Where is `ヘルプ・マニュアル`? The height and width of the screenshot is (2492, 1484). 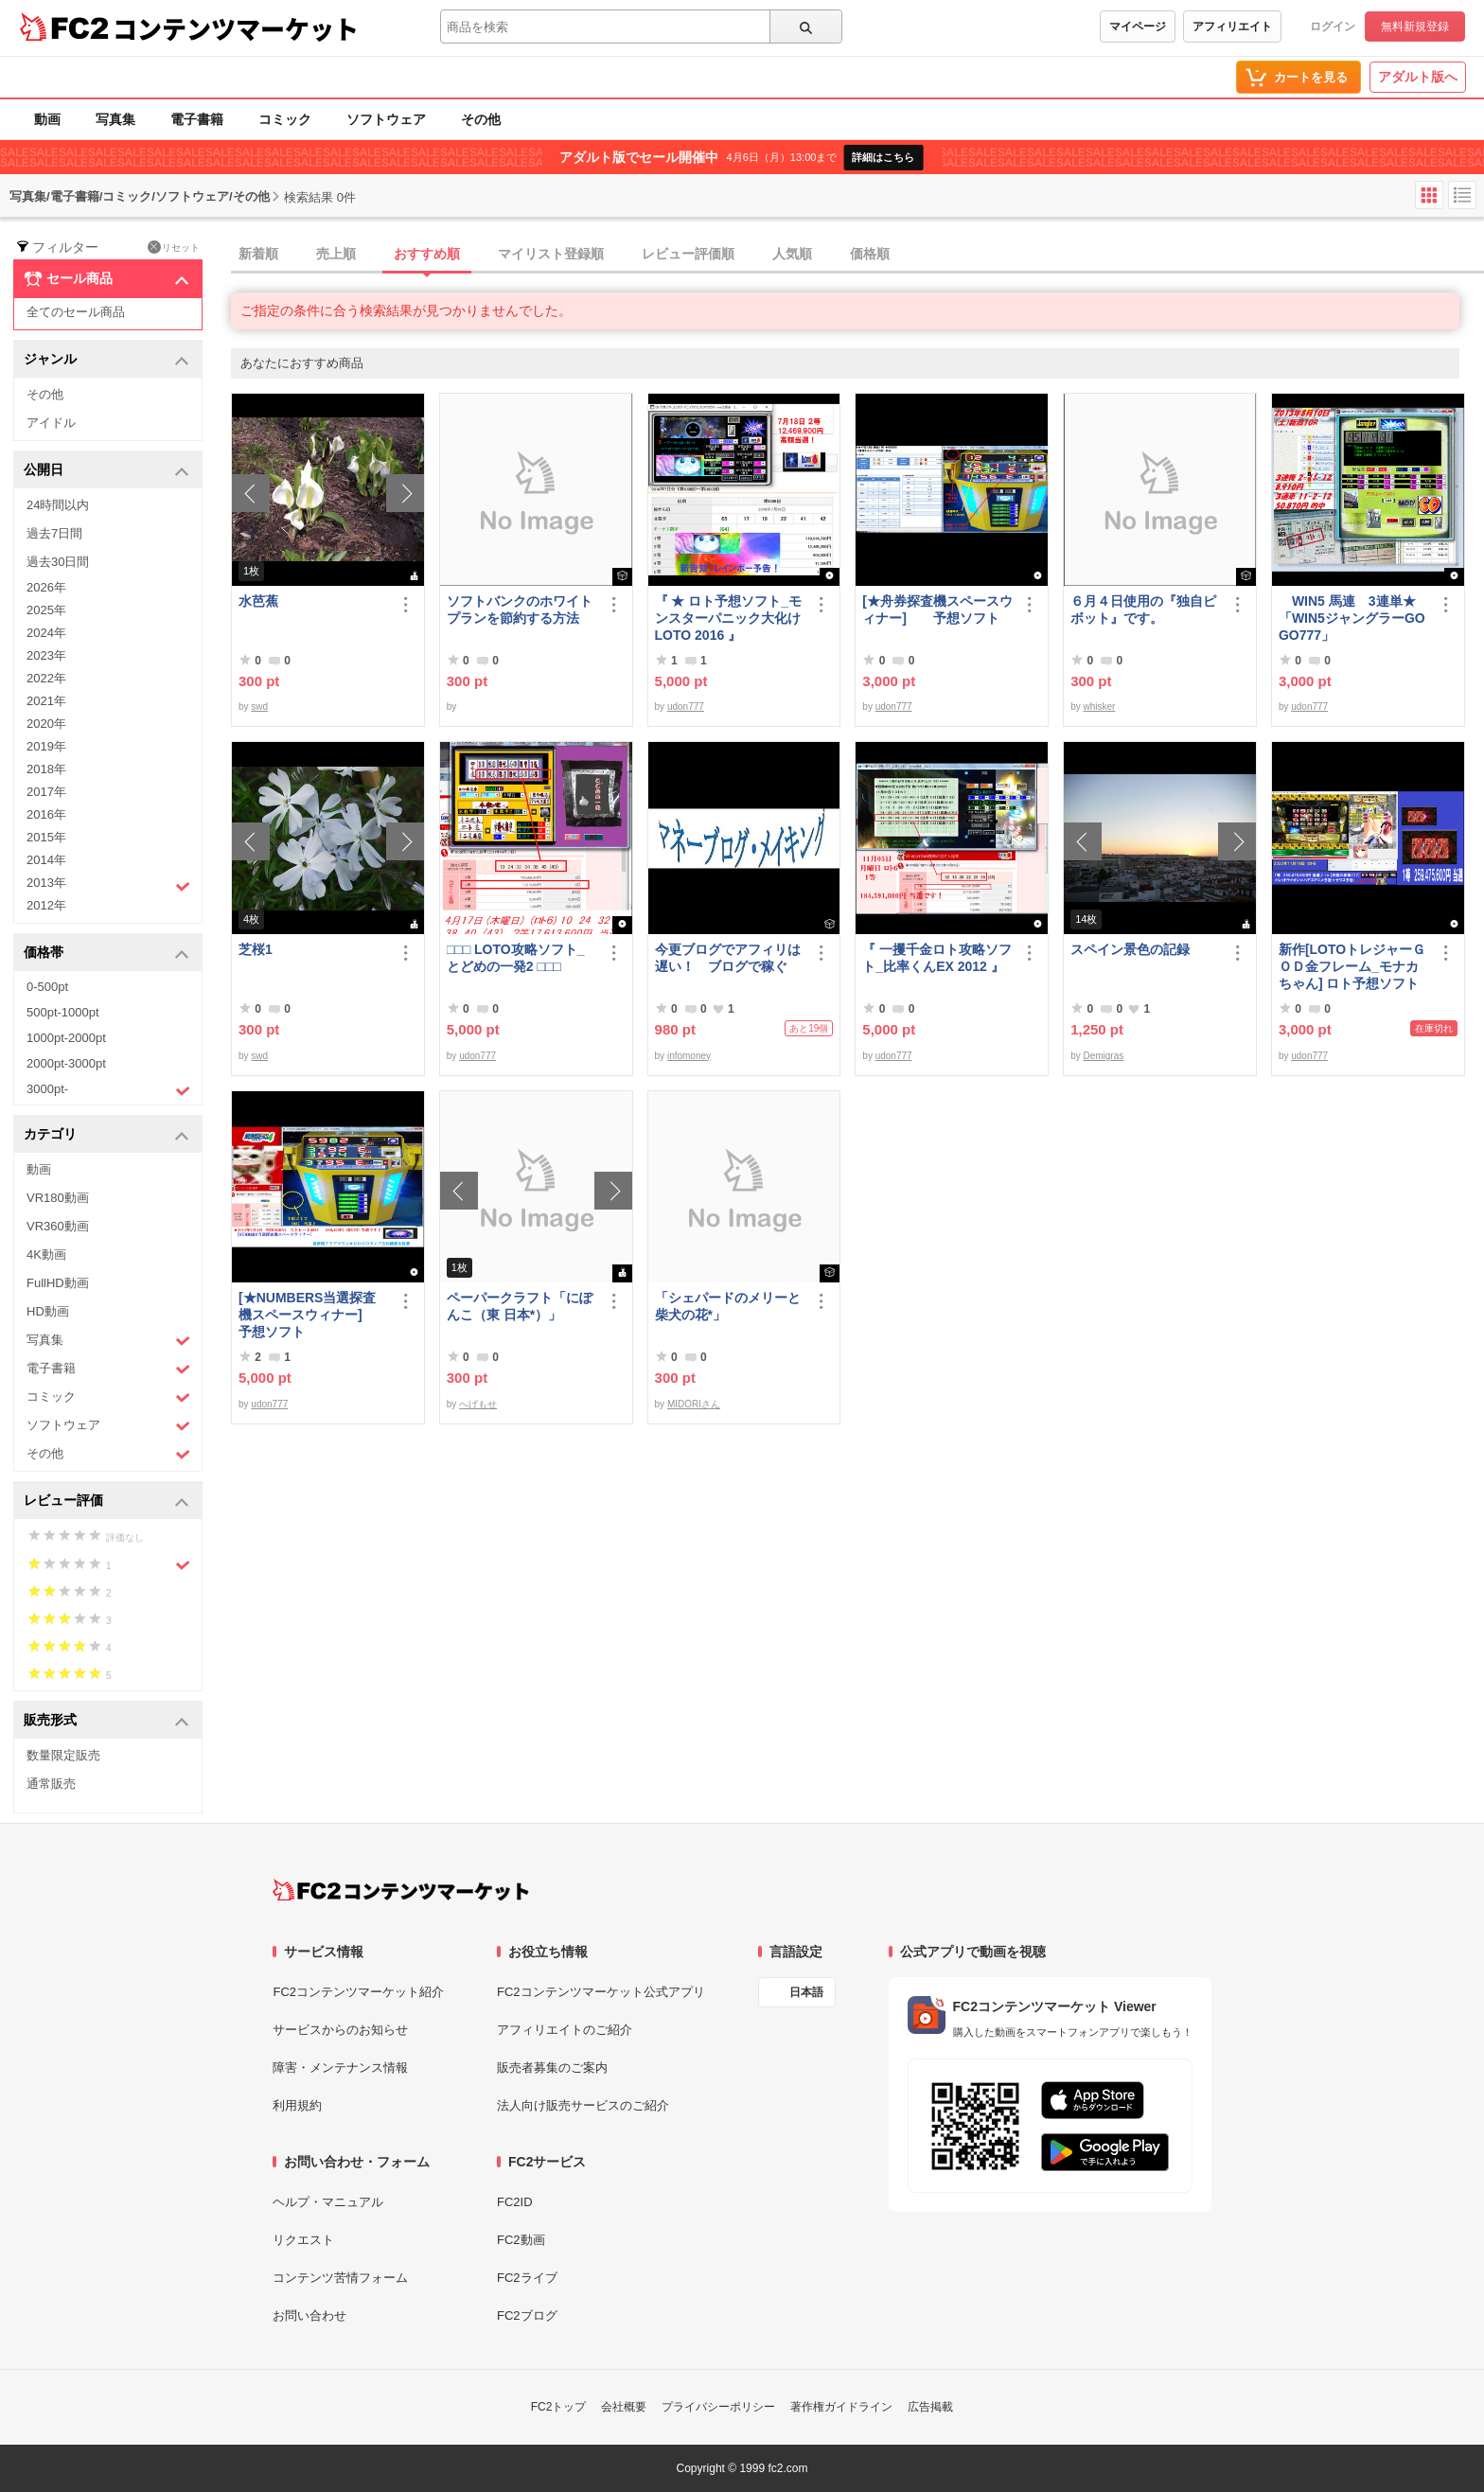
ヘルプ・マニュアル is located at coordinates (328, 2202).